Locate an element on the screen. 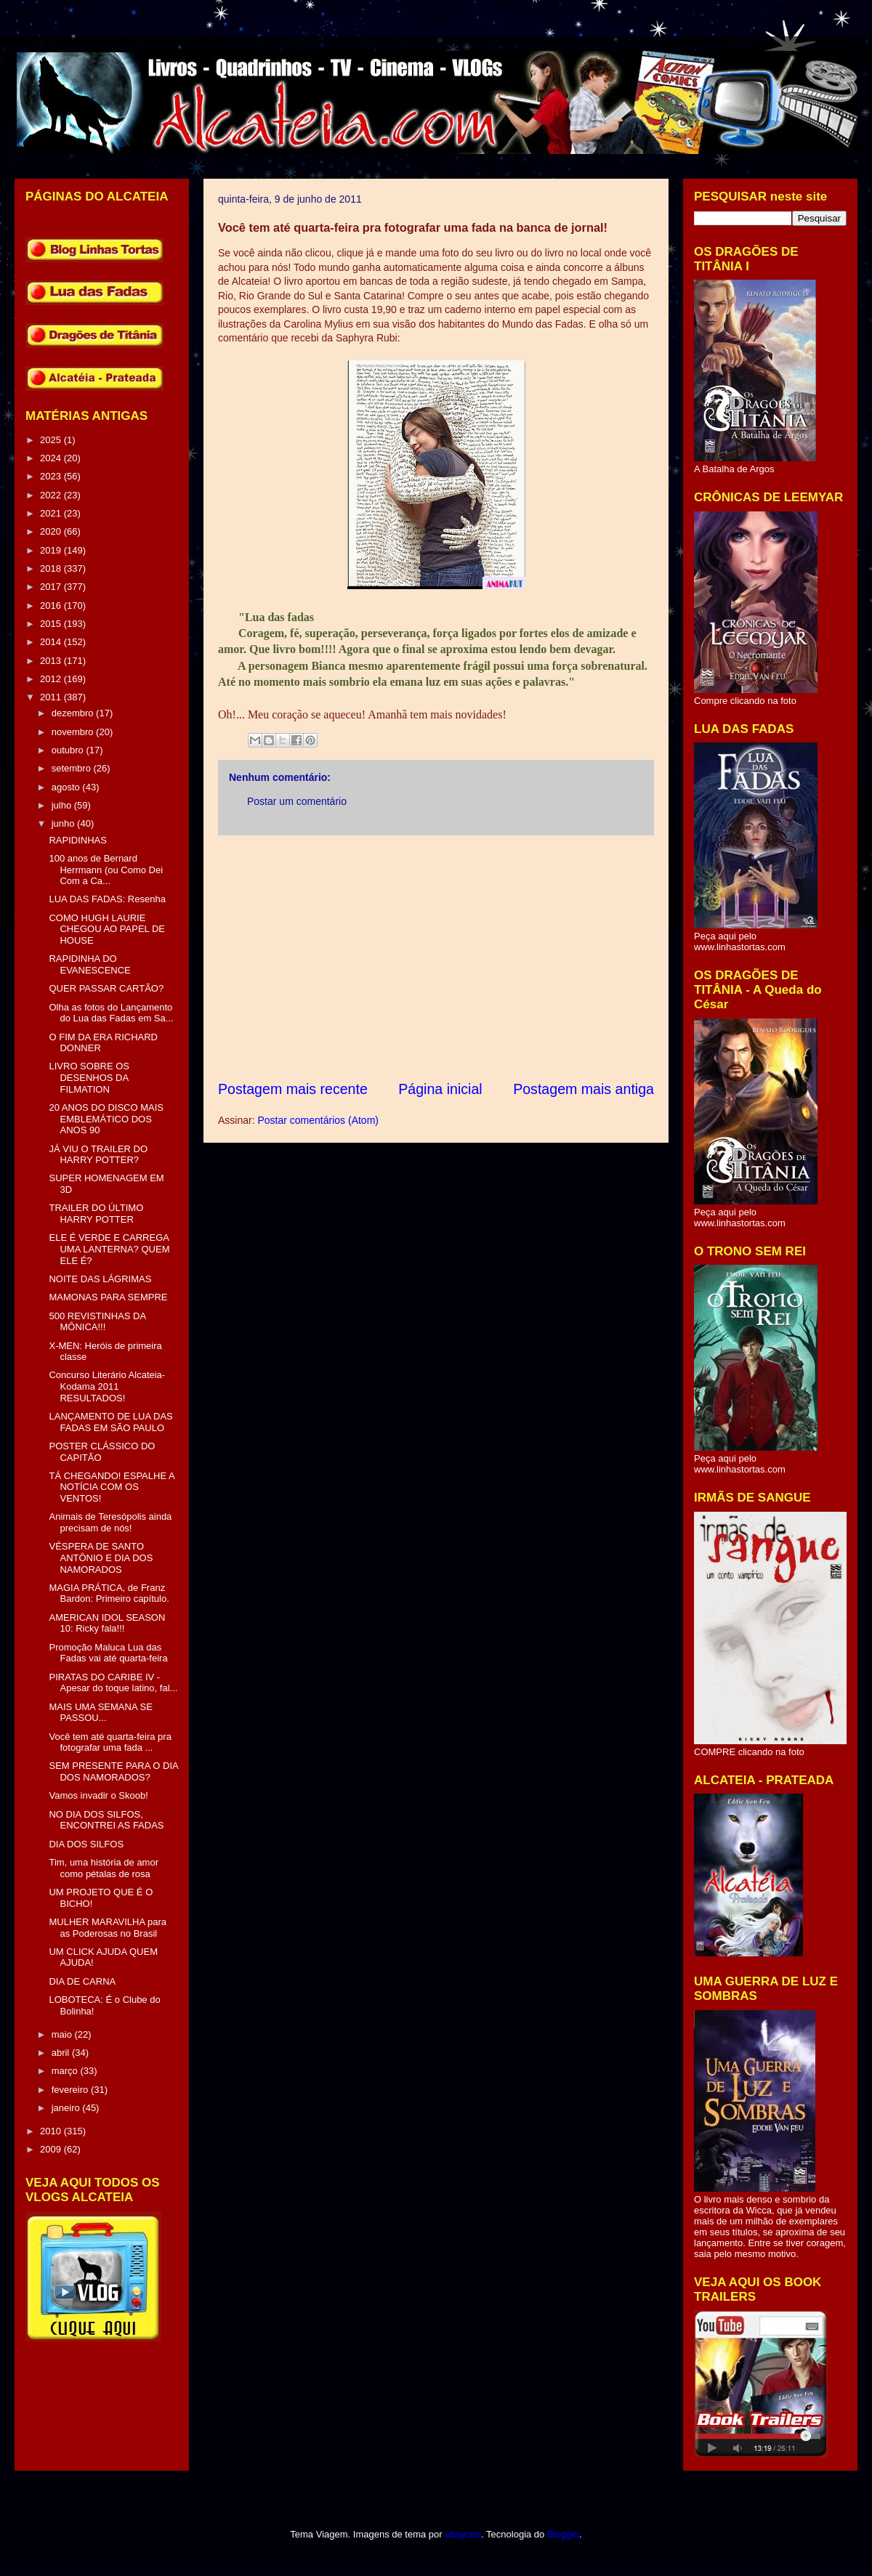 The height and width of the screenshot is (2576, 872). 2016 is located at coordinates (52, 605).